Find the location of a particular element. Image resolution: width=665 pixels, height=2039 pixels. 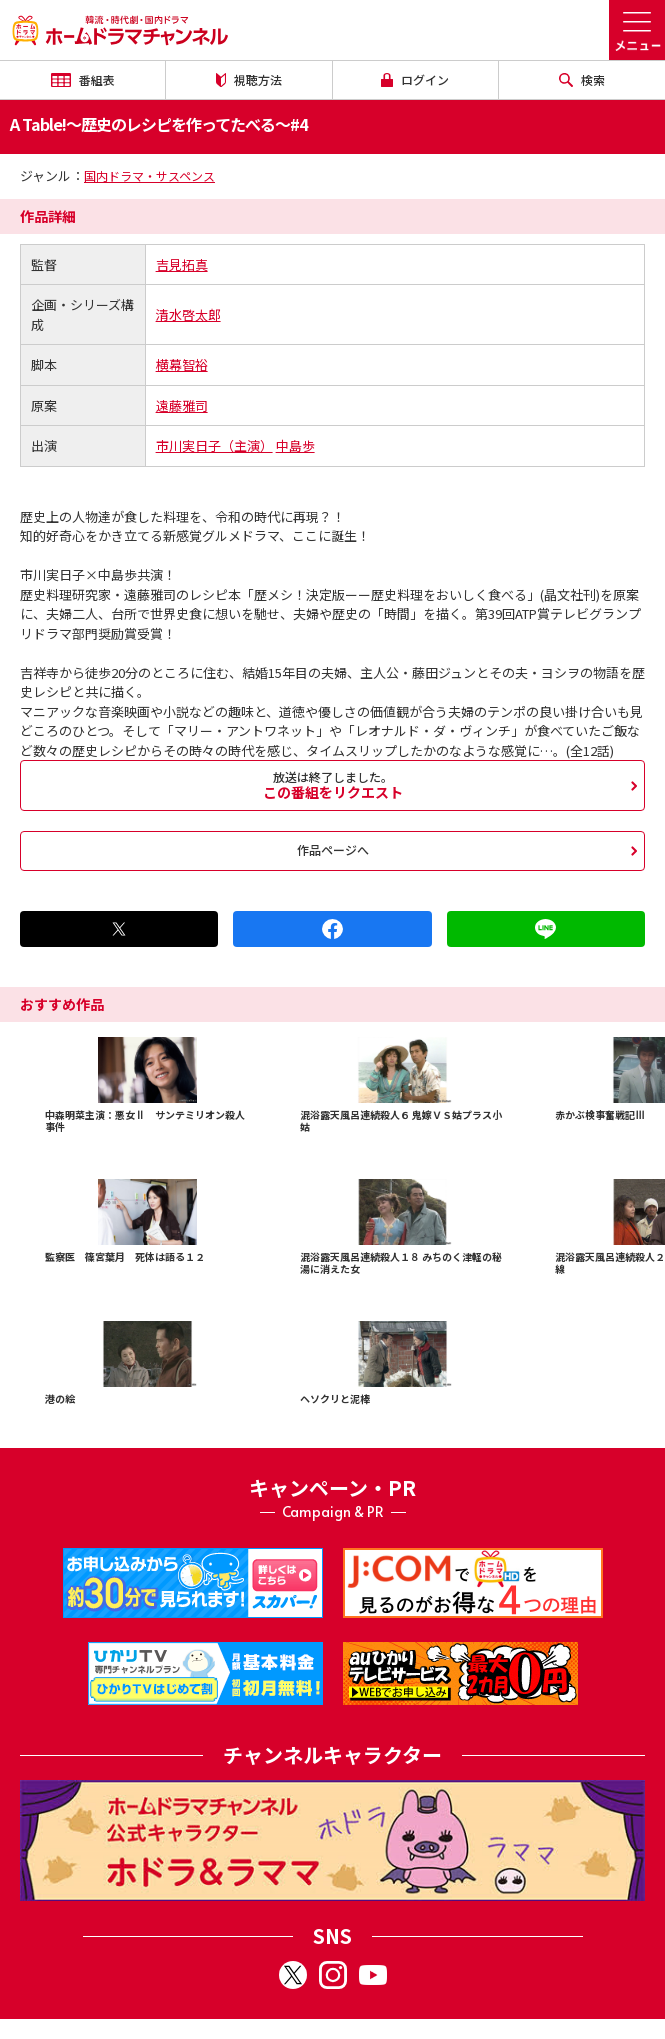

遠藤雅司 is located at coordinates (182, 405).